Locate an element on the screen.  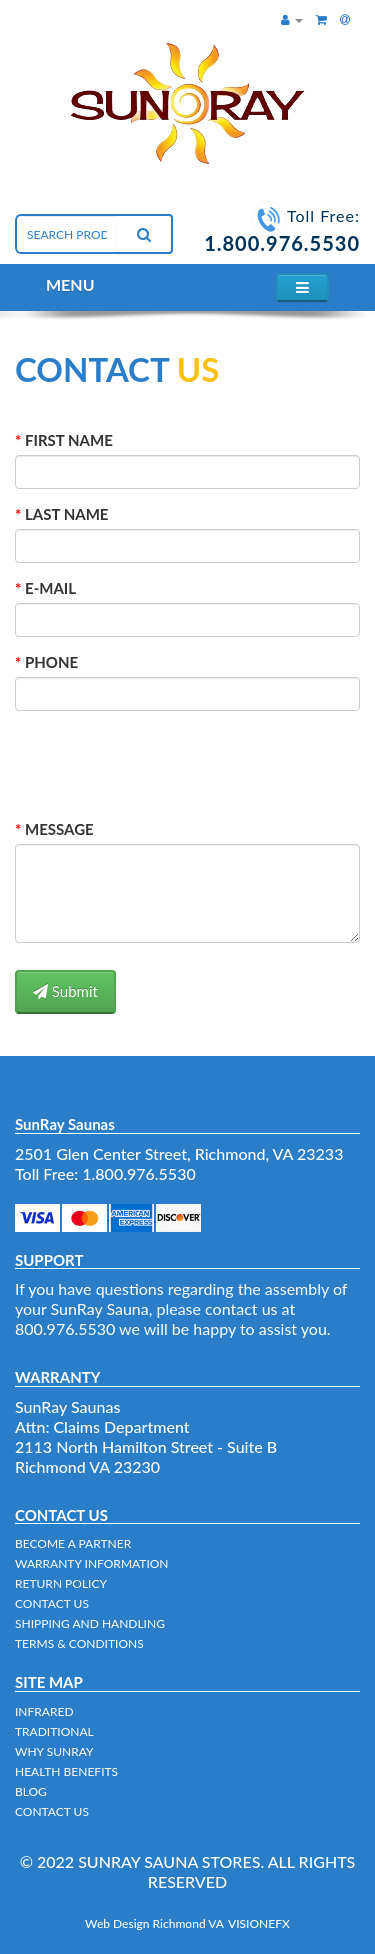
Submit is located at coordinates (65, 991).